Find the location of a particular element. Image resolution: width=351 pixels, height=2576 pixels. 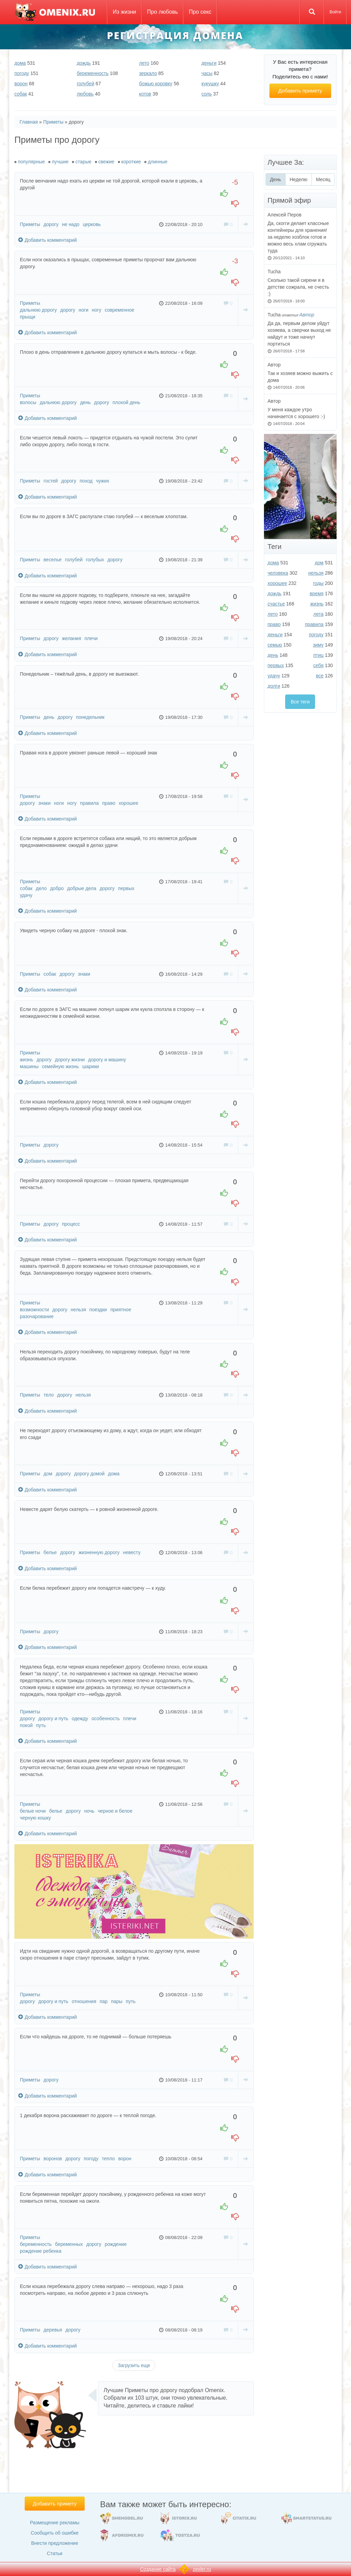

плохой день is located at coordinates (126, 402).